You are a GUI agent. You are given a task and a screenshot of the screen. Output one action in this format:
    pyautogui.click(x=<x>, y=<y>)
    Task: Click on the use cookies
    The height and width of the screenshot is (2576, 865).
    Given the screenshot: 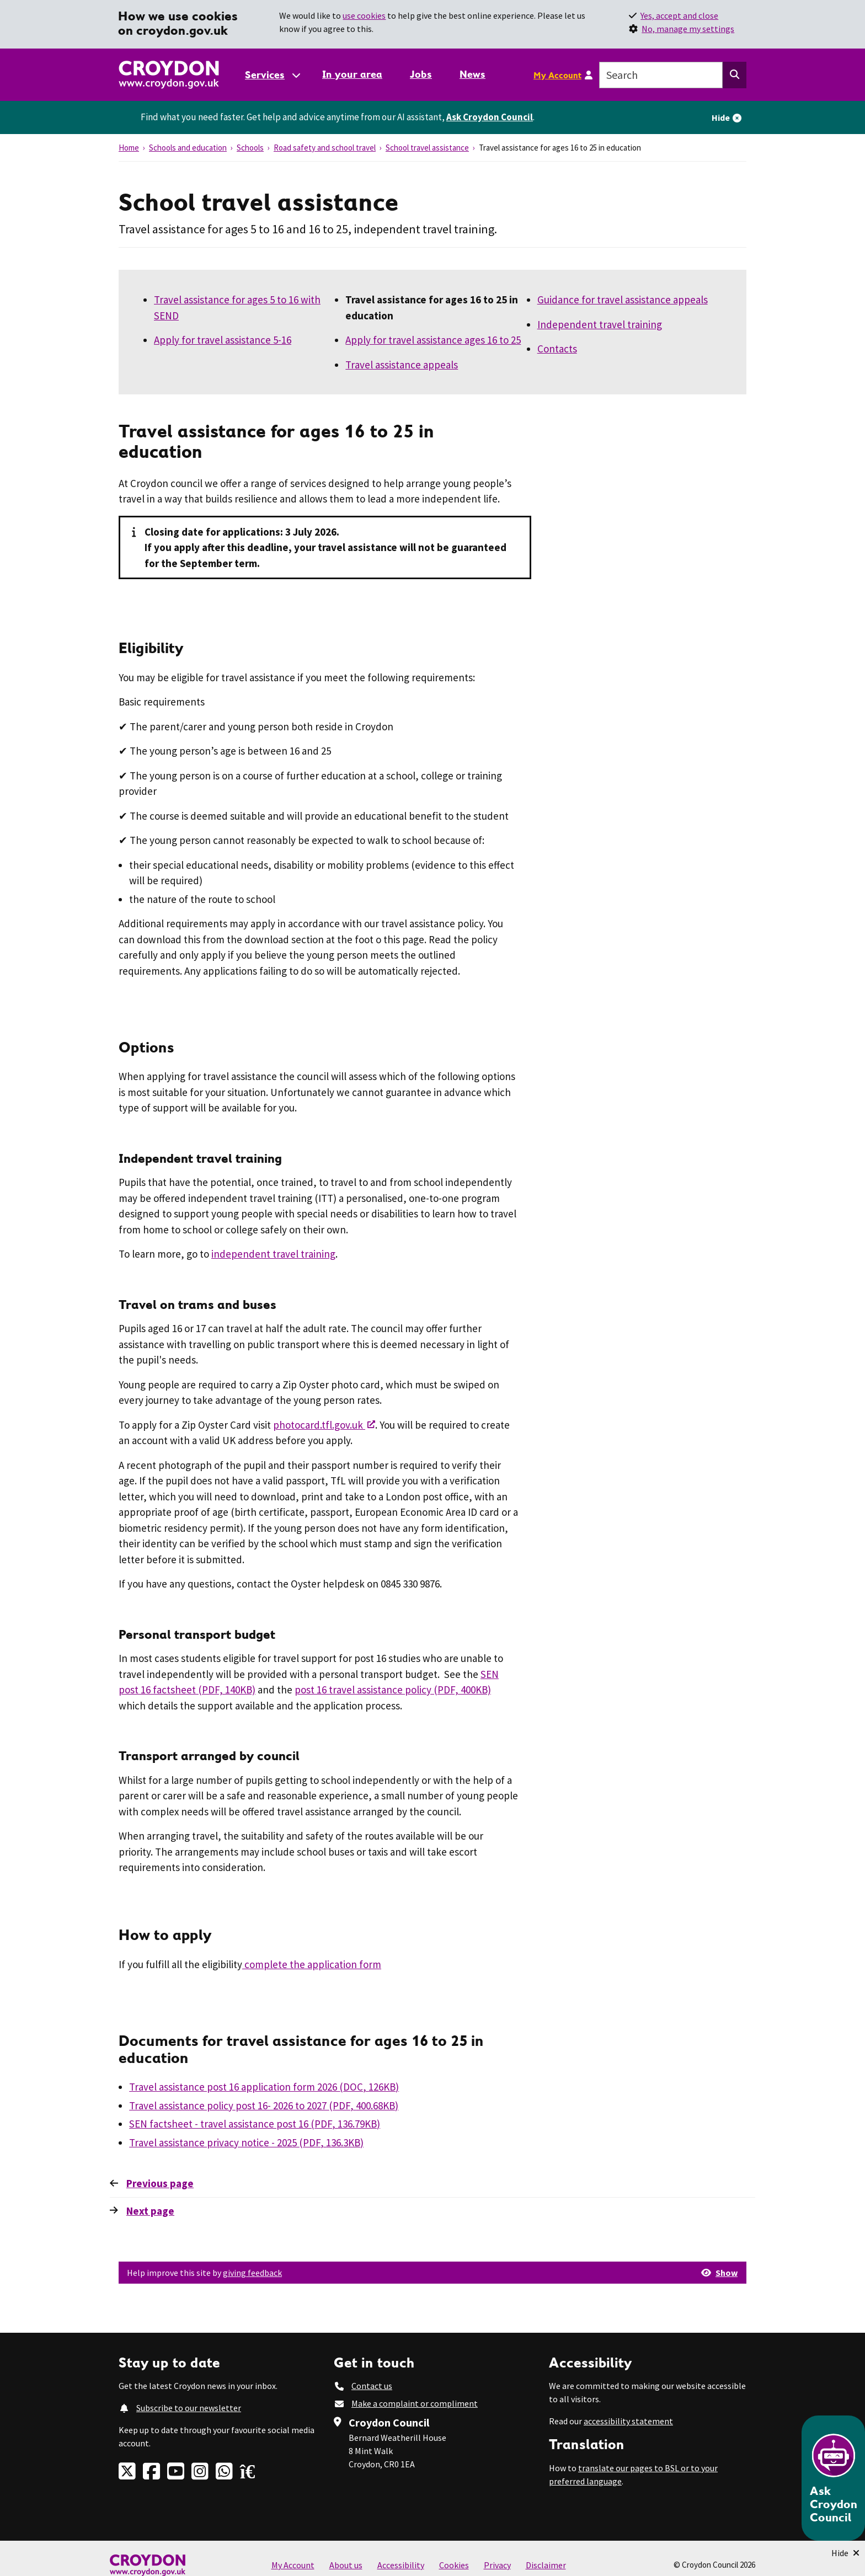 What is the action you would take?
    pyautogui.click(x=364, y=15)
    